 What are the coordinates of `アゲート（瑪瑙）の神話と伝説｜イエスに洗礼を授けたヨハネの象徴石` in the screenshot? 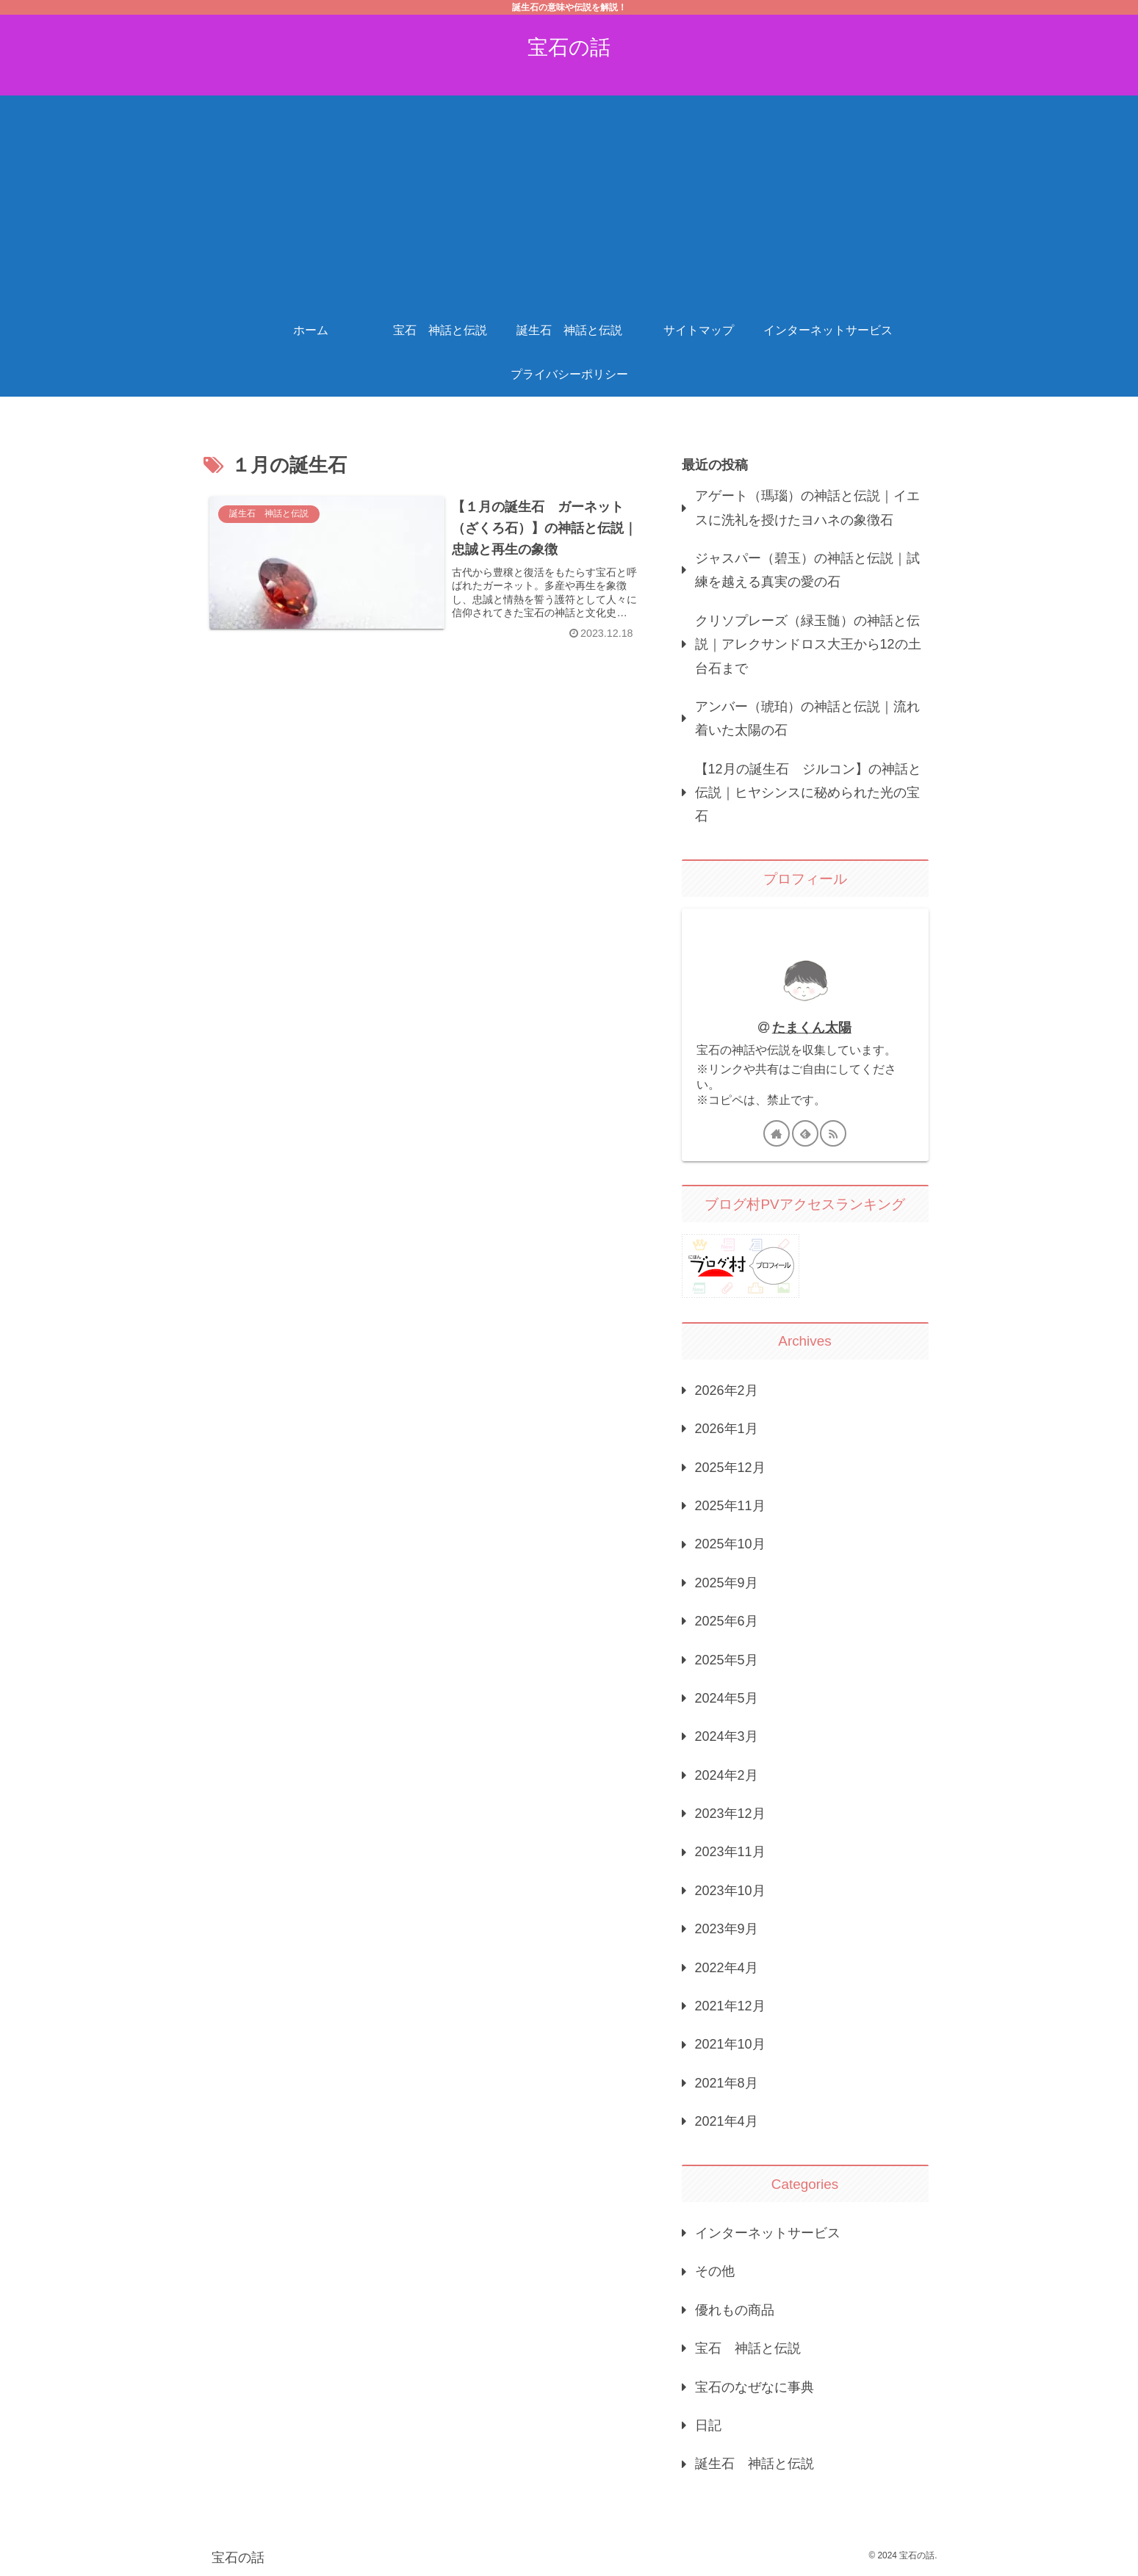 It's located at (807, 507).